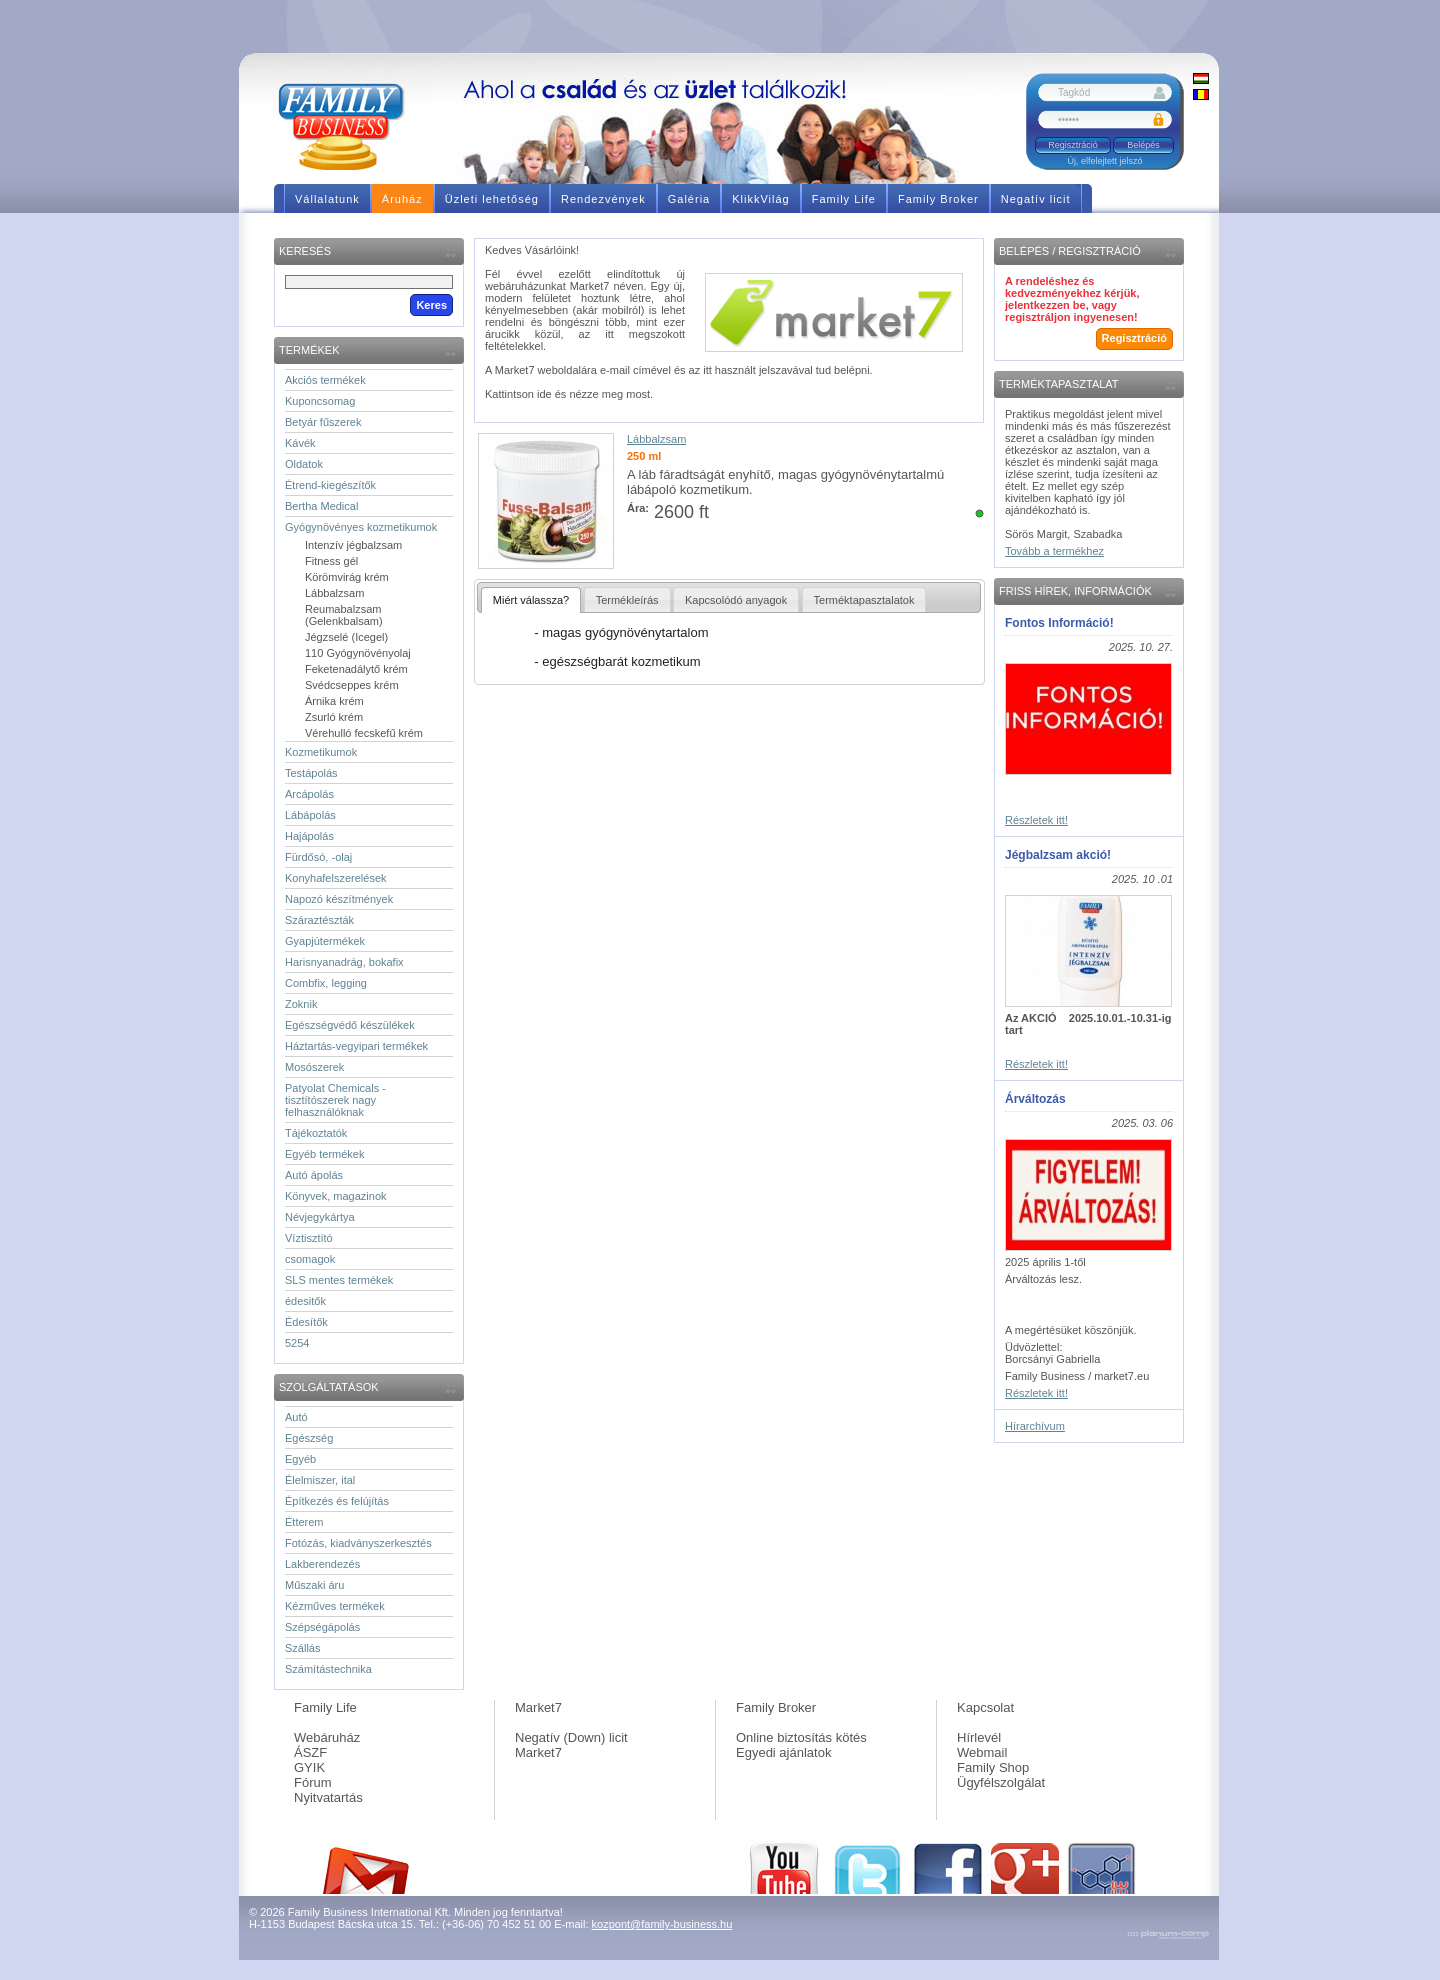  Describe the element at coordinates (350, 1025) in the screenshot. I see `Egészségvédő készülékek` at that location.